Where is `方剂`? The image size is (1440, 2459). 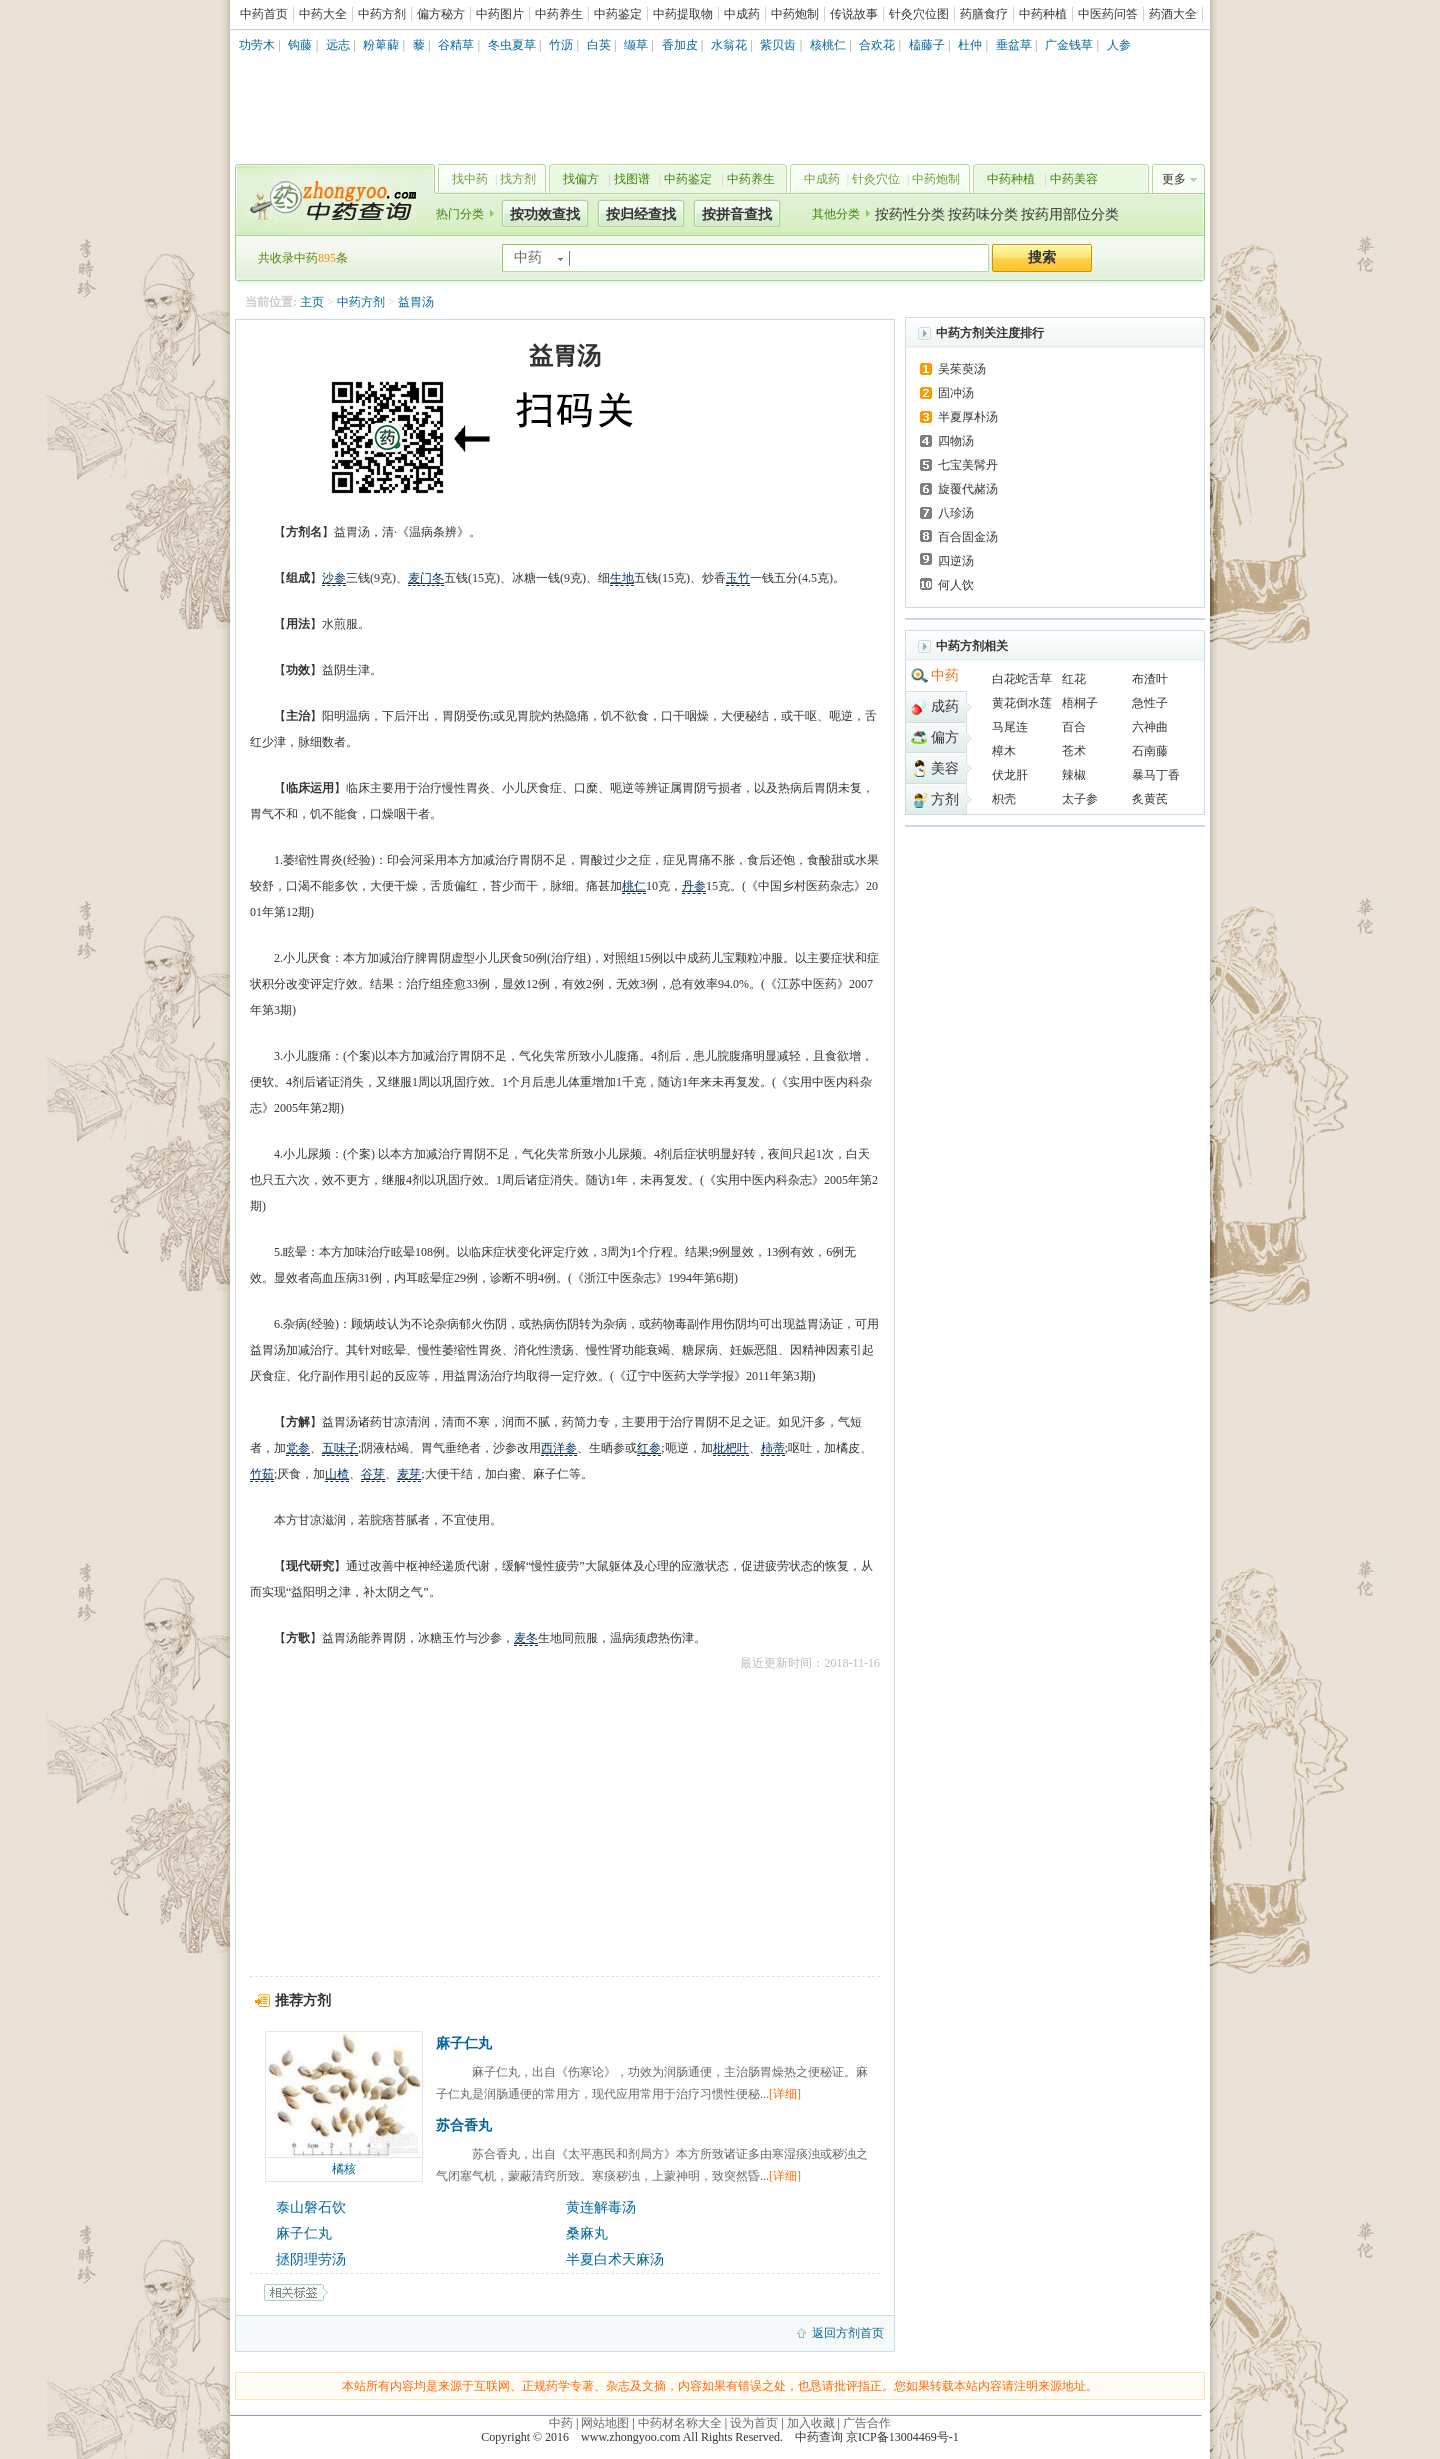
方剂 is located at coordinates (945, 799).